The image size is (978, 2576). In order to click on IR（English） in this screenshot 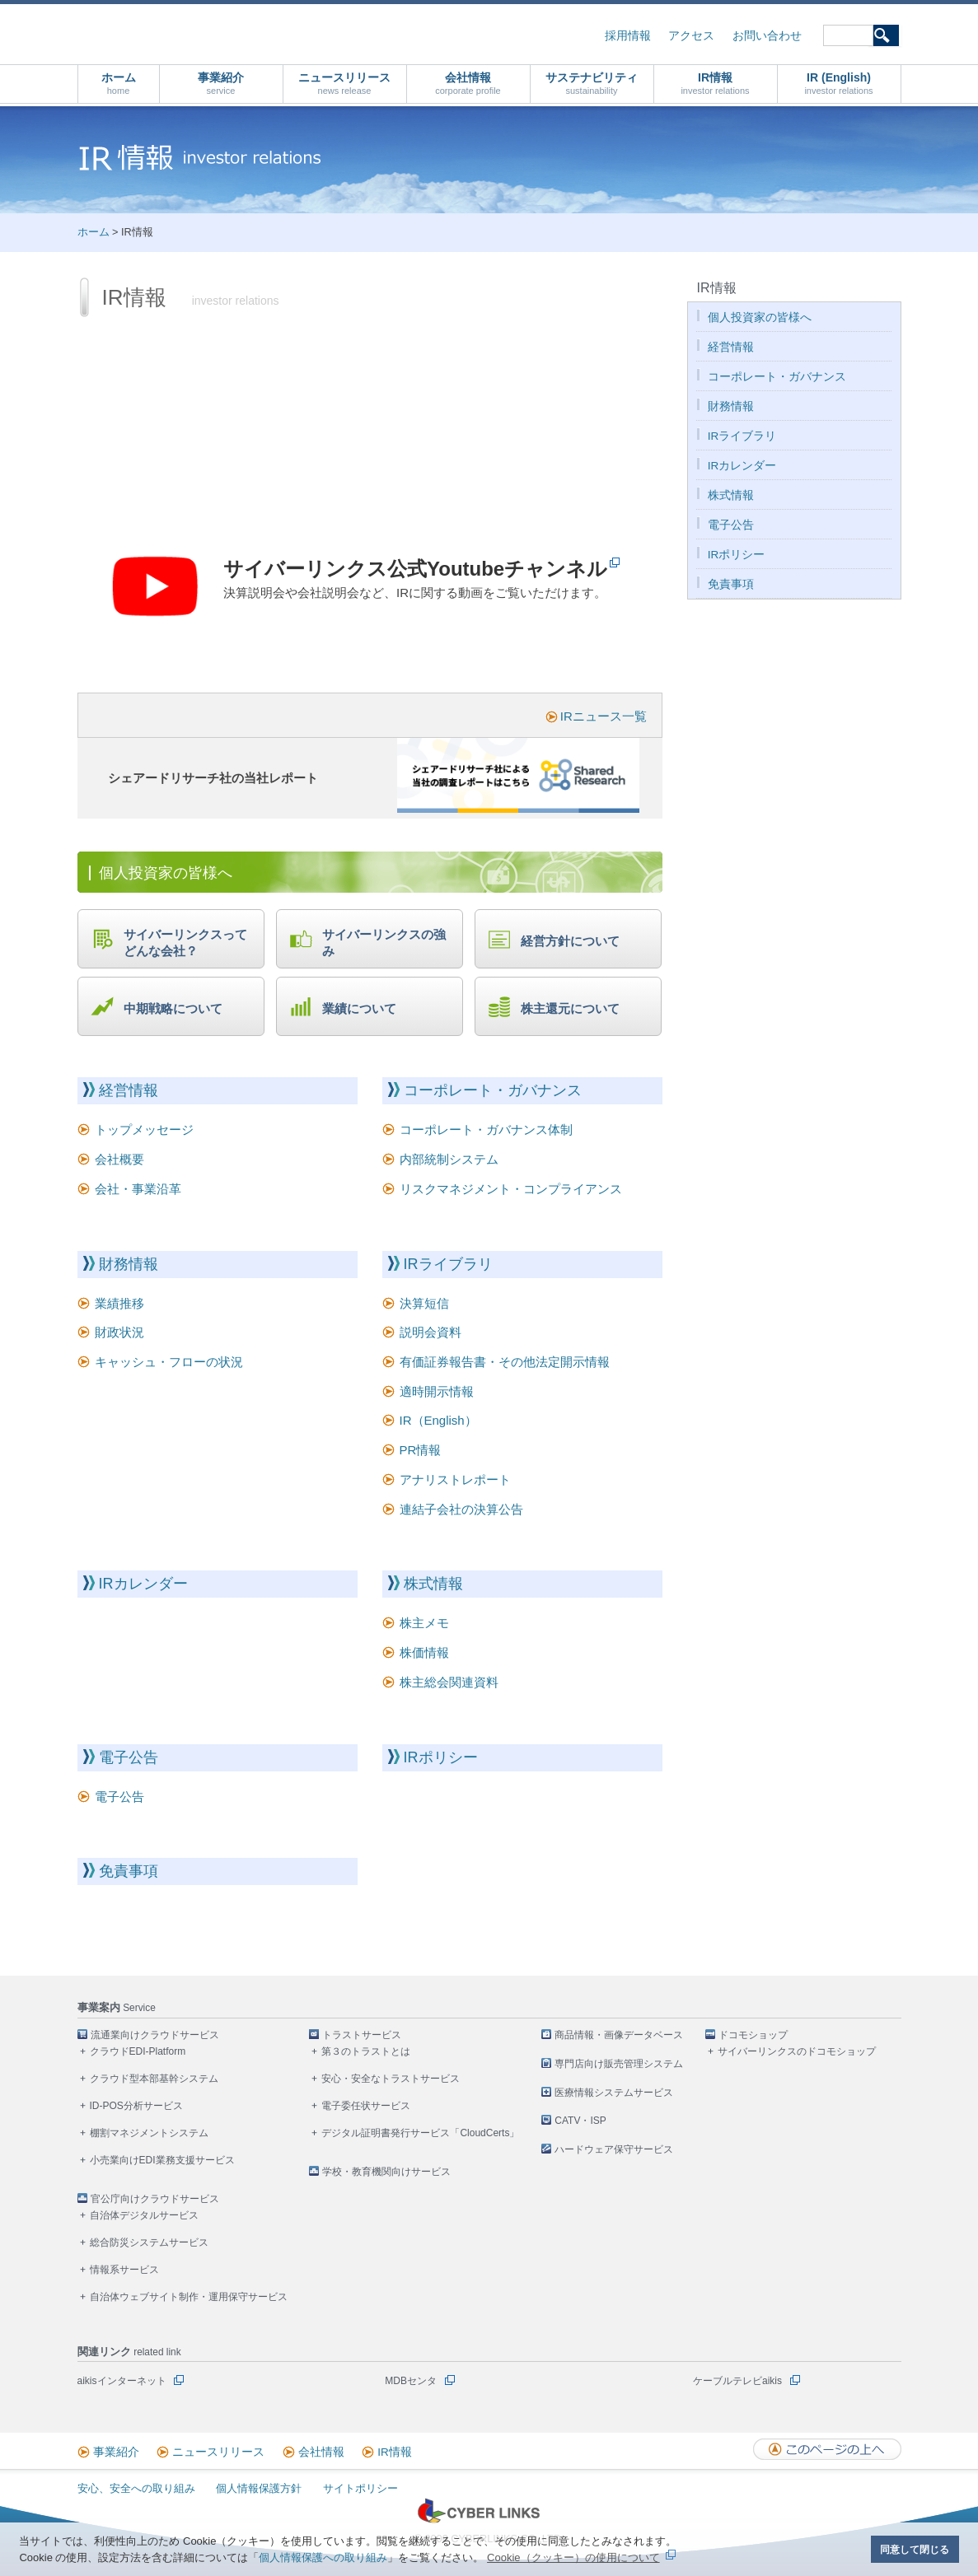, I will do `click(438, 1420)`.